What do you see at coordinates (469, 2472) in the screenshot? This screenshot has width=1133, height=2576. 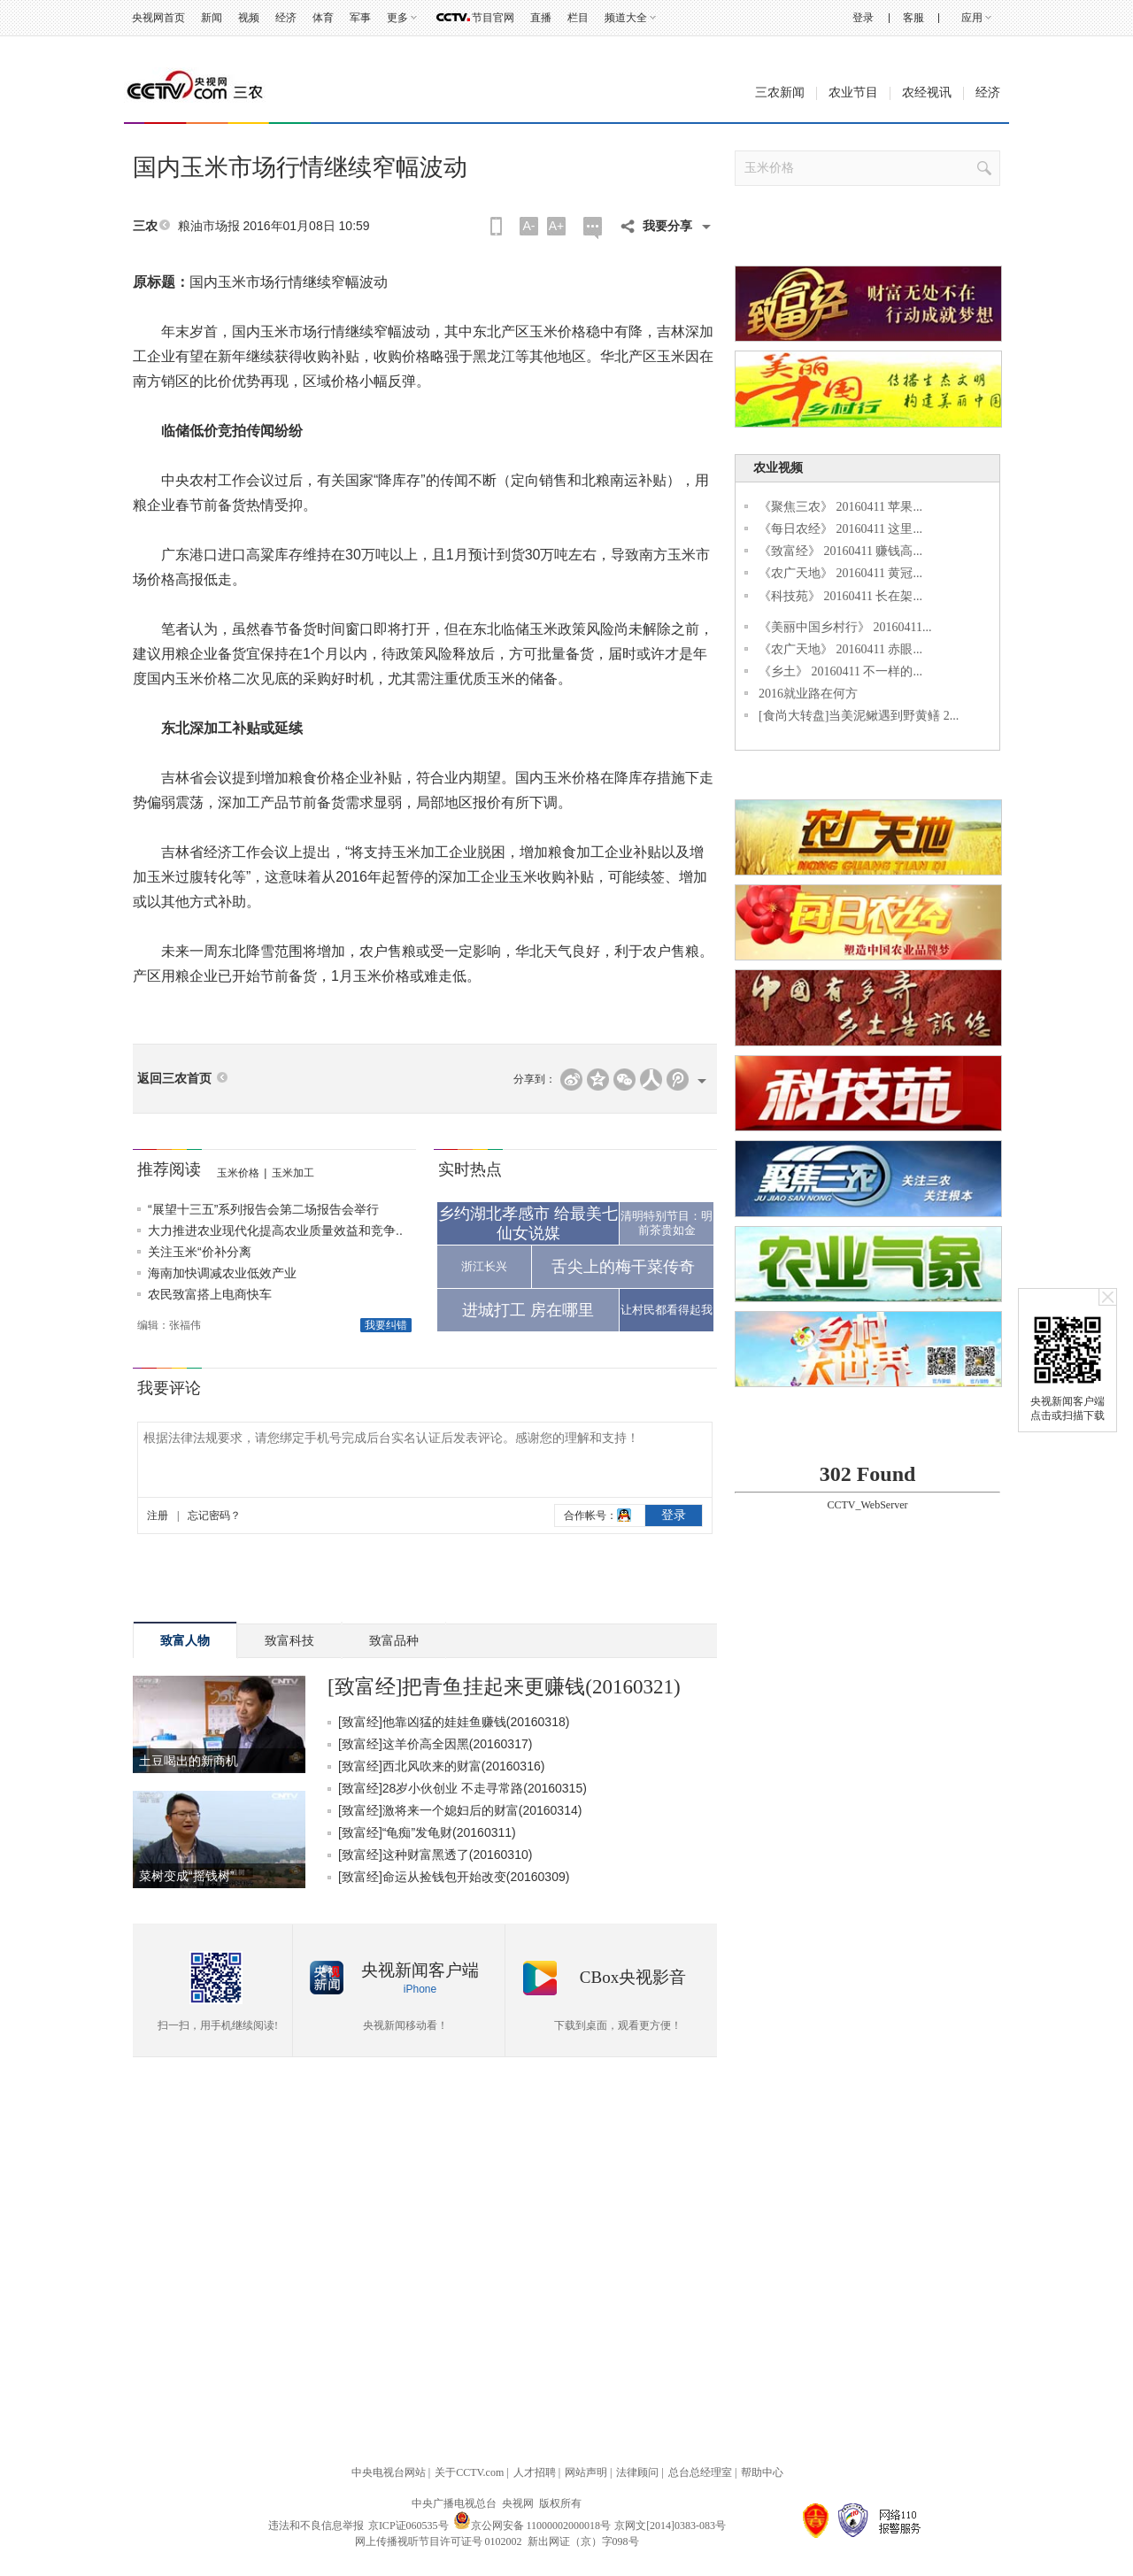 I see `关于CCTV.com` at bounding box center [469, 2472].